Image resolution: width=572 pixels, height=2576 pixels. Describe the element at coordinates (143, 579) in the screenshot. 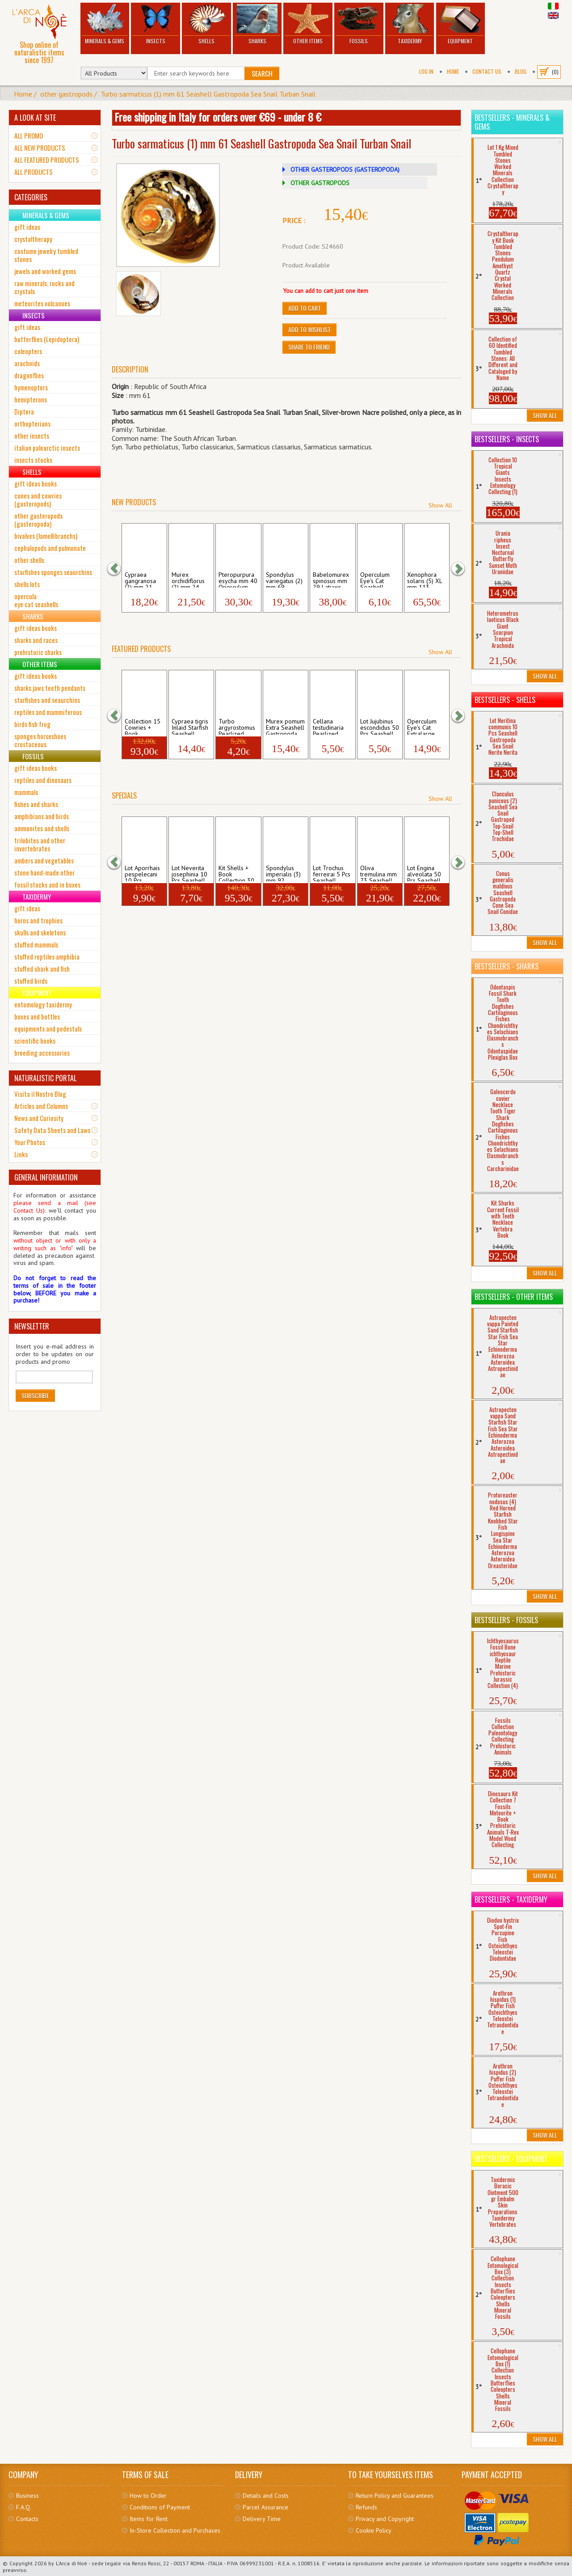

I see `Cypraea gangranosa (2) mm 21 Seashell Ga...` at that location.